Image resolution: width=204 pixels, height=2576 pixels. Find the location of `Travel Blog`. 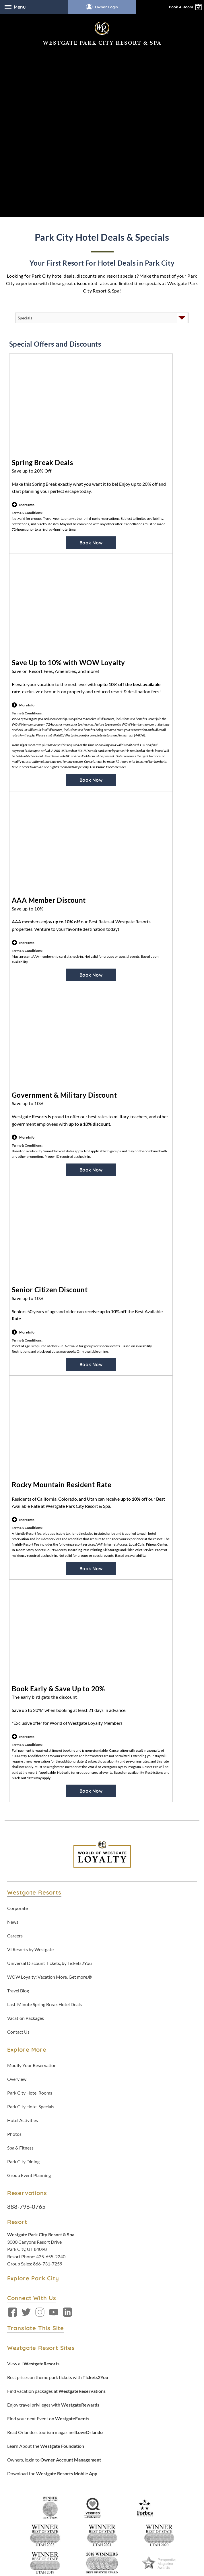

Travel Blog is located at coordinates (18, 1794).